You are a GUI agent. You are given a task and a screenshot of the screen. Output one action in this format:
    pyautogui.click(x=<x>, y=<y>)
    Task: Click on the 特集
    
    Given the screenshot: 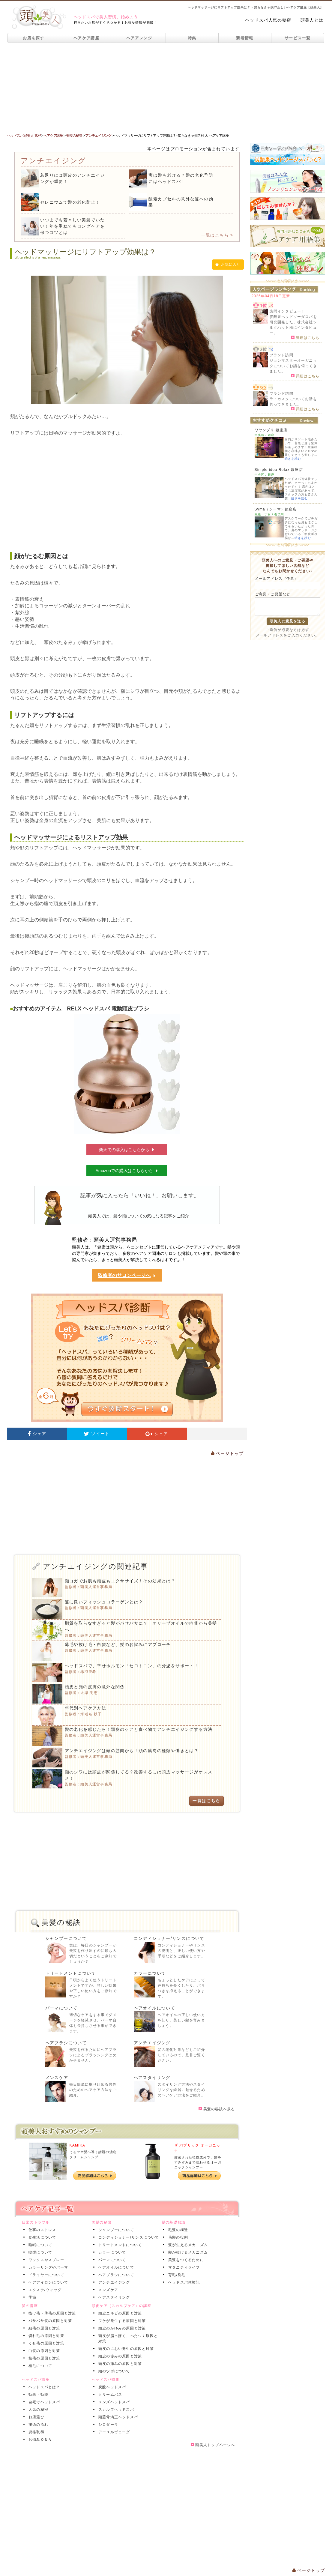 What is the action you would take?
    pyautogui.click(x=192, y=38)
    